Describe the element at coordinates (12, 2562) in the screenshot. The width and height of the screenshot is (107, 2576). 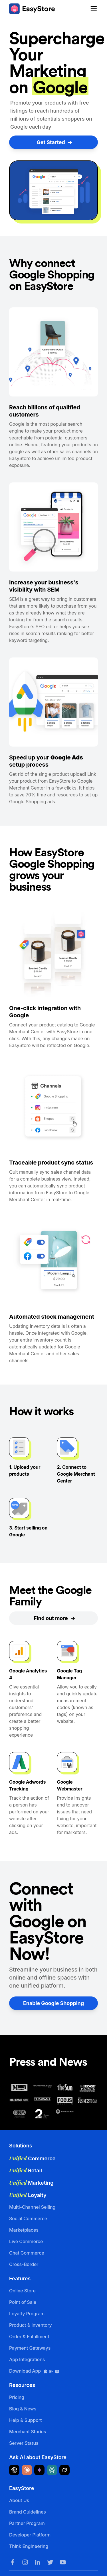
I see `[Facebook]` at that location.